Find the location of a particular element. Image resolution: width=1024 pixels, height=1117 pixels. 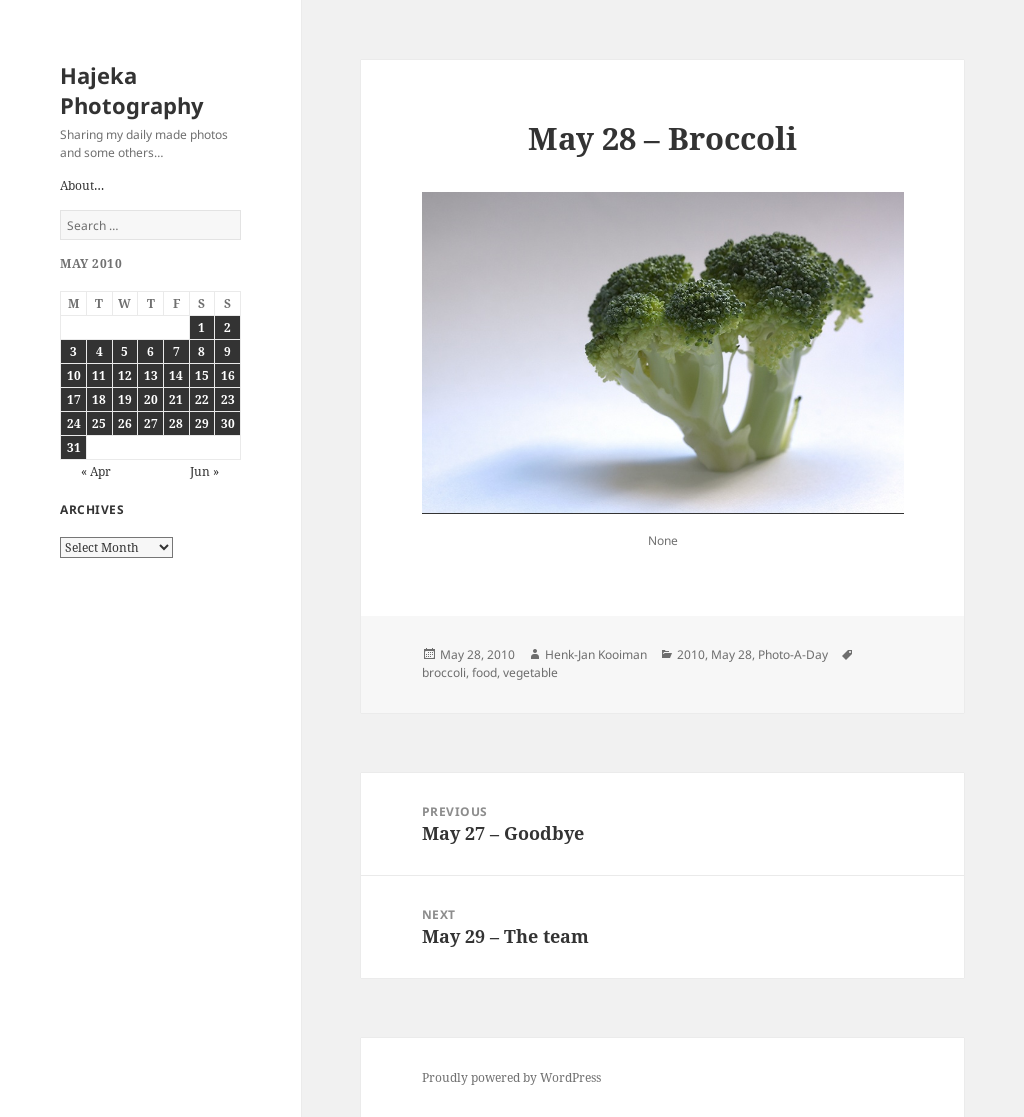

Henk-Jan Kooiman is located at coordinates (596, 654).